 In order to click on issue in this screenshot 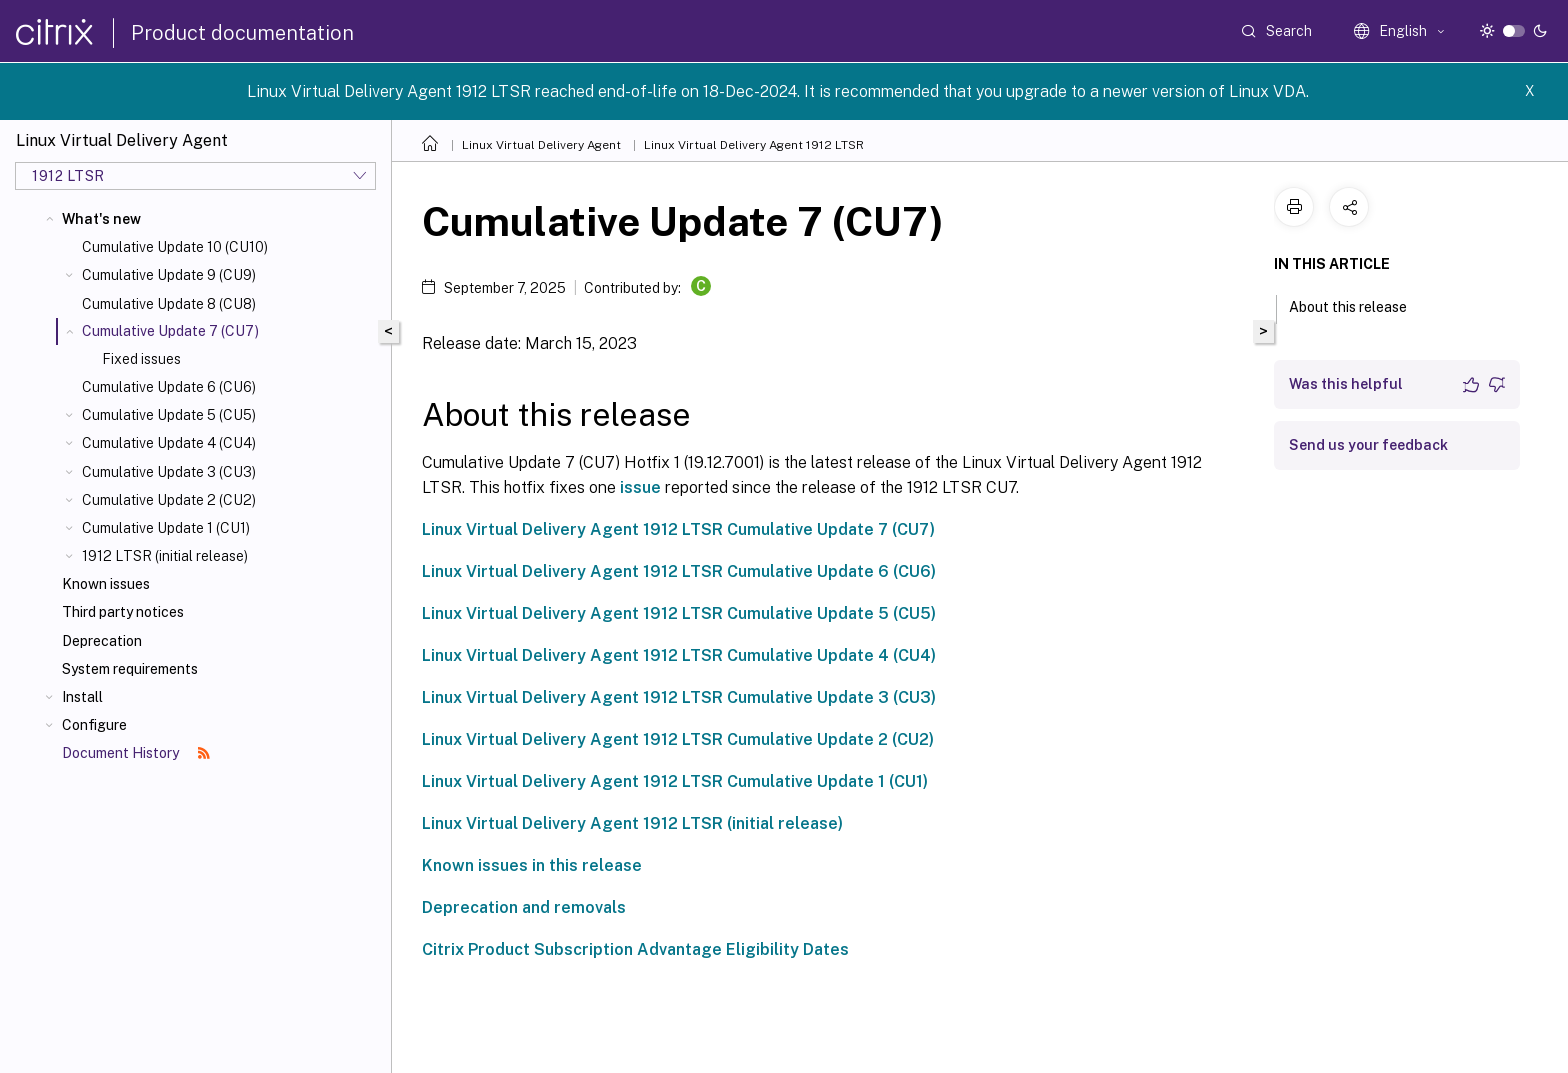, I will do `click(640, 487)`.